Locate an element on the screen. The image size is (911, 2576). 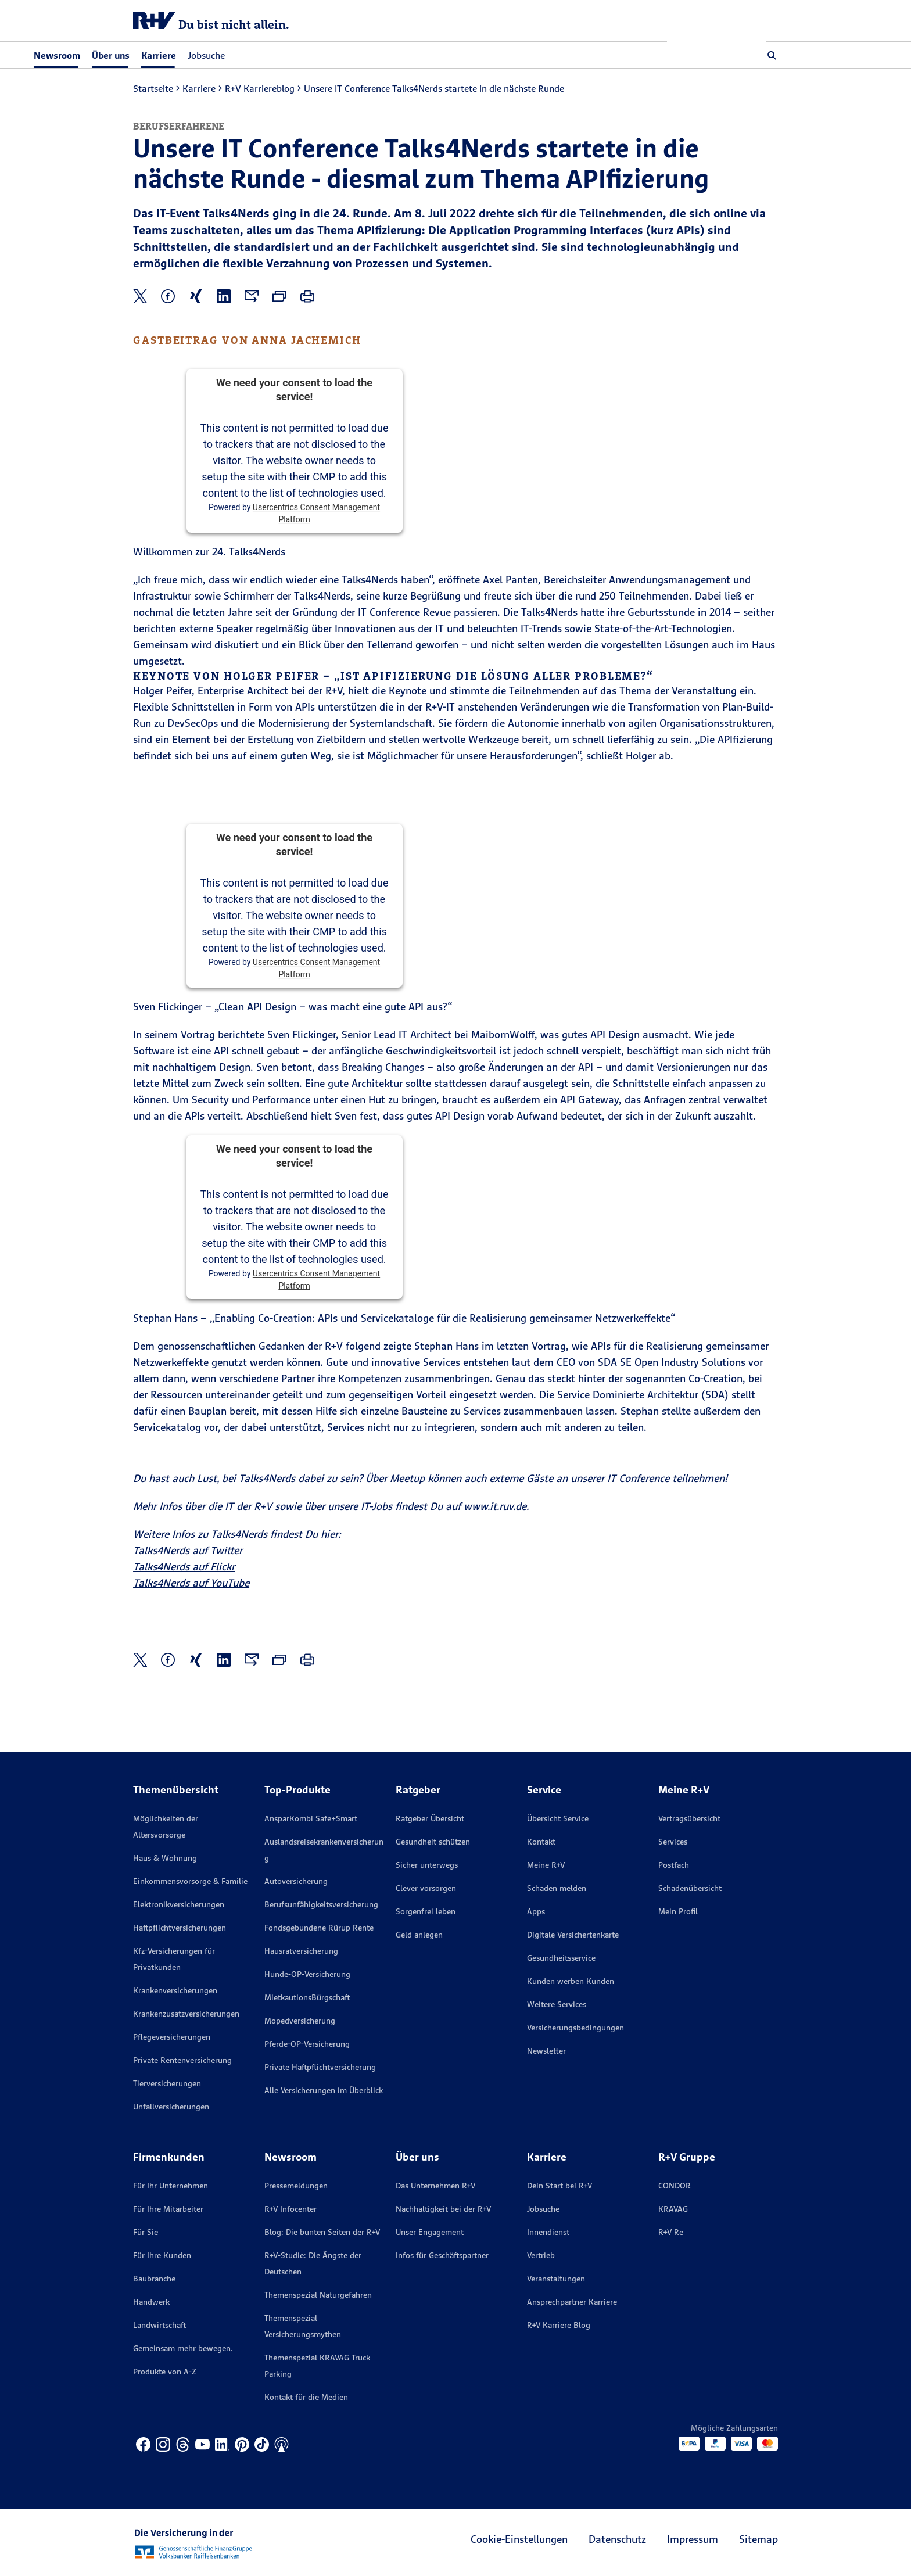
R+V Karriereblog is located at coordinates (260, 88).